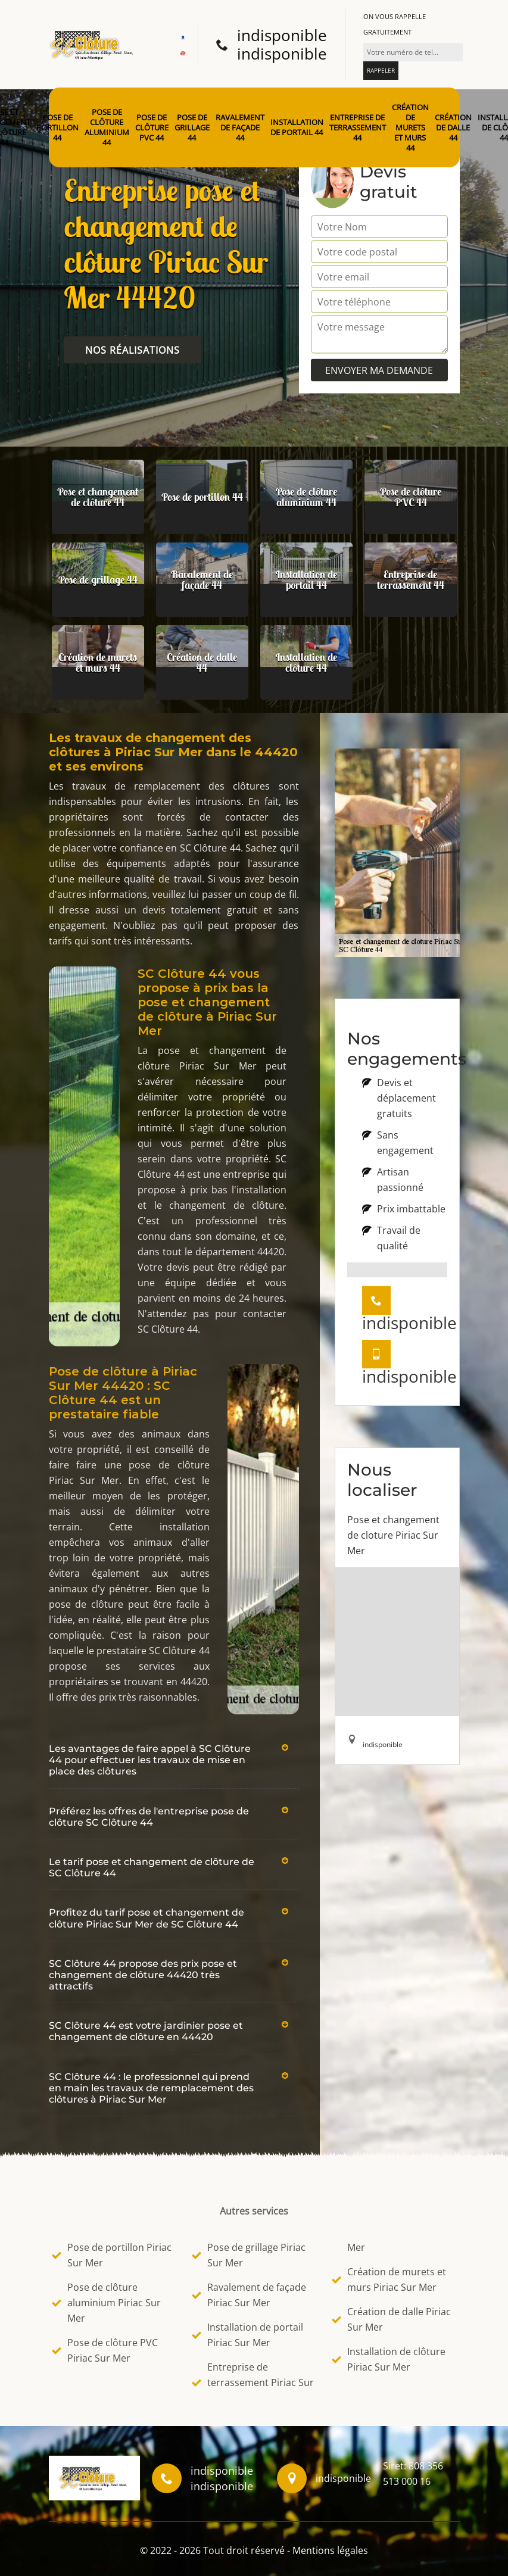 The height and width of the screenshot is (2576, 508). What do you see at coordinates (192, 128) in the screenshot?
I see `Pose de grillage 44` at bounding box center [192, 128].